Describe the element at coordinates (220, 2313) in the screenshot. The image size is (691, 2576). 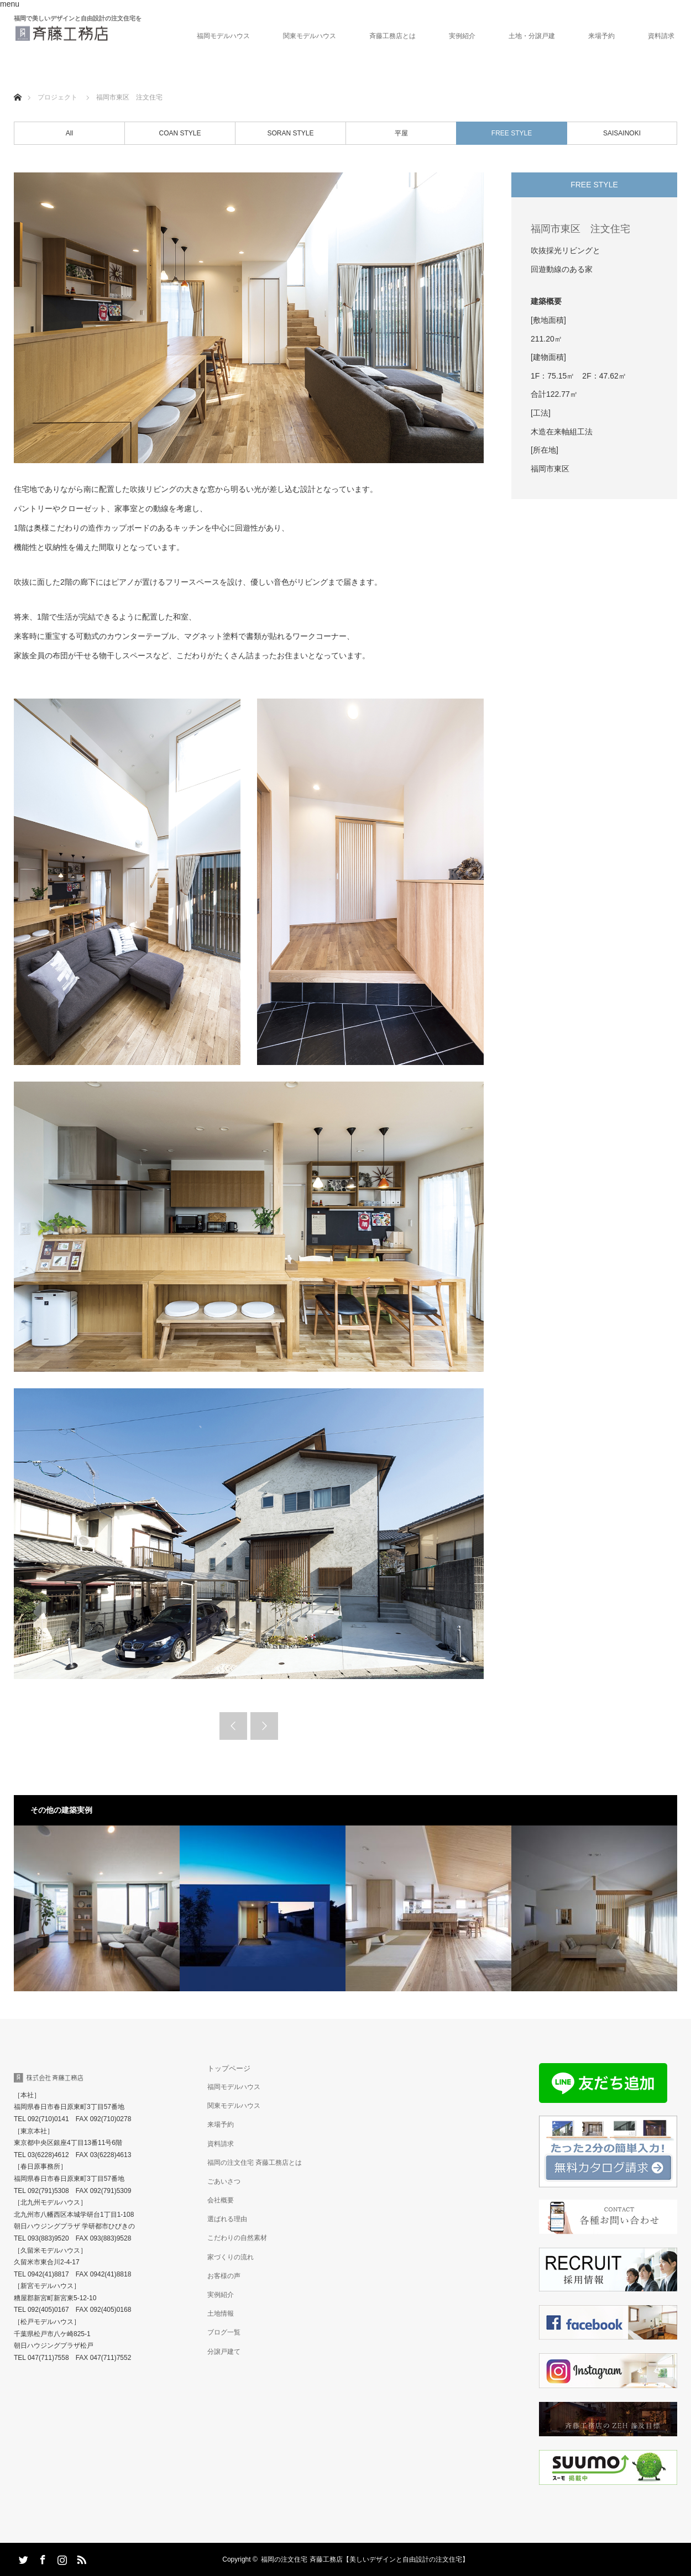
I see `土地情報` at that location.